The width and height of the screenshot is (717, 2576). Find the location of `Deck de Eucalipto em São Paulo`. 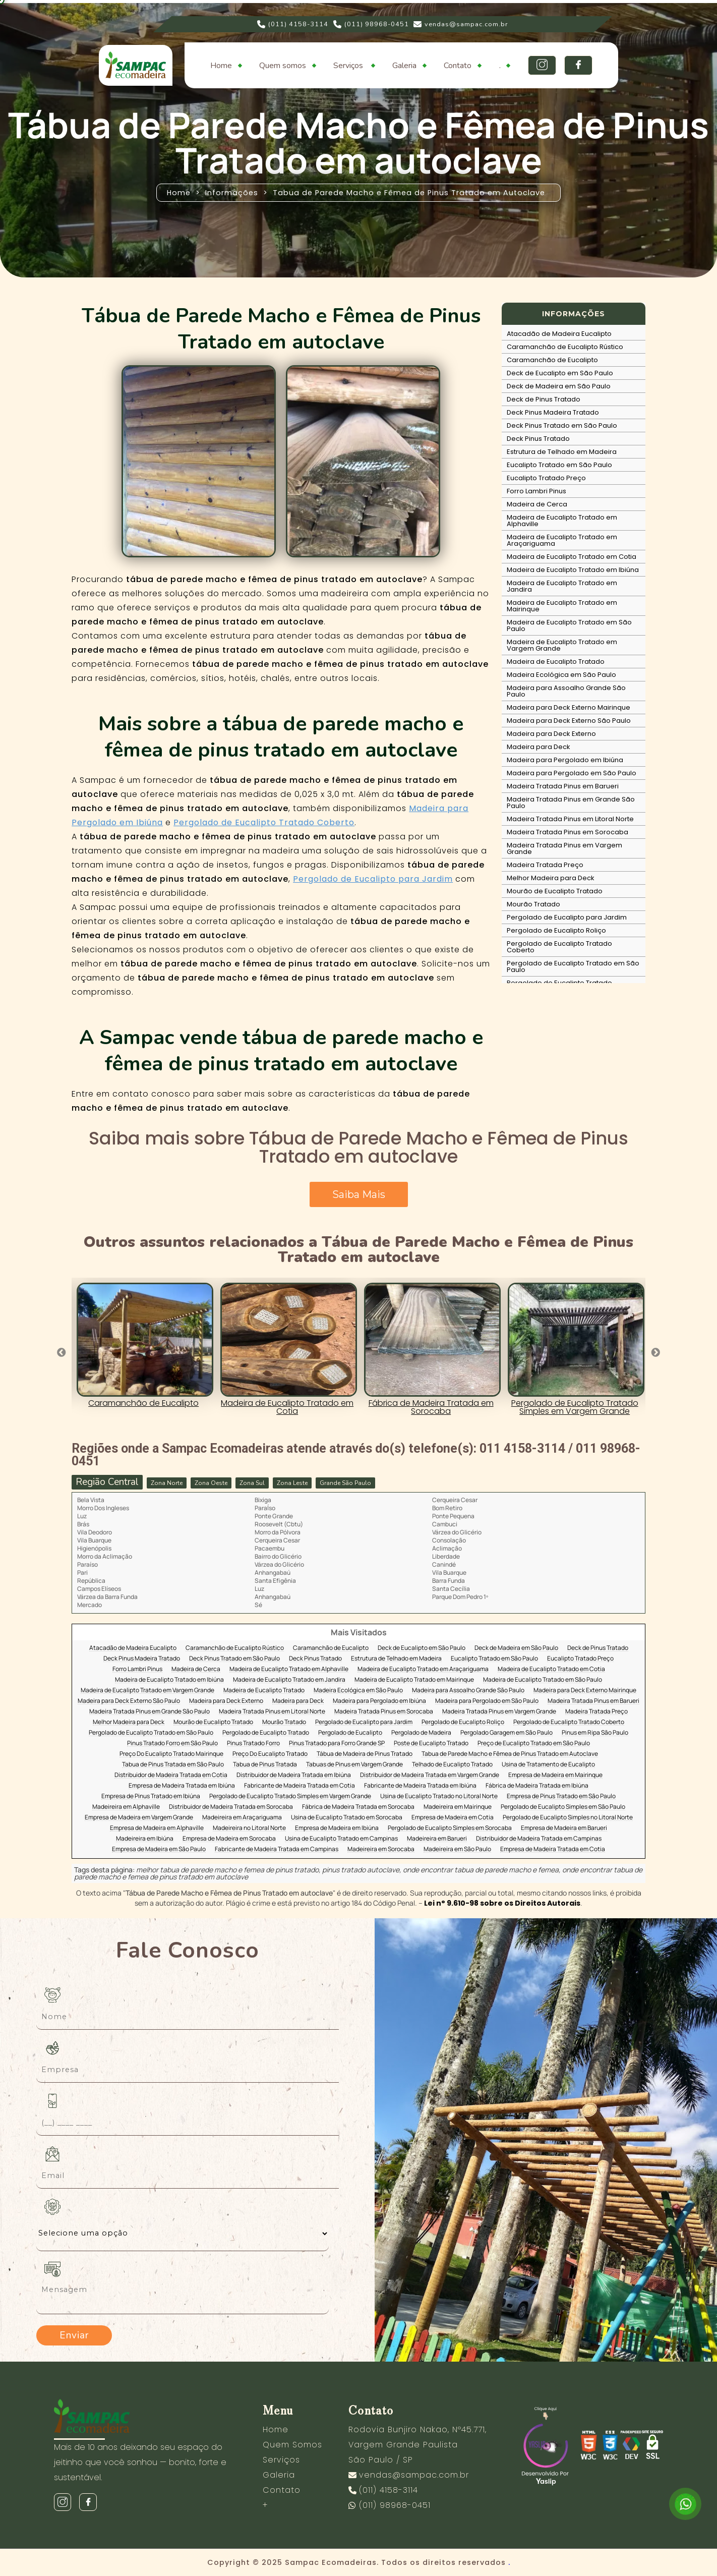

Deck de Eucalipto em São Paulo is located at coordinates (560, 373).